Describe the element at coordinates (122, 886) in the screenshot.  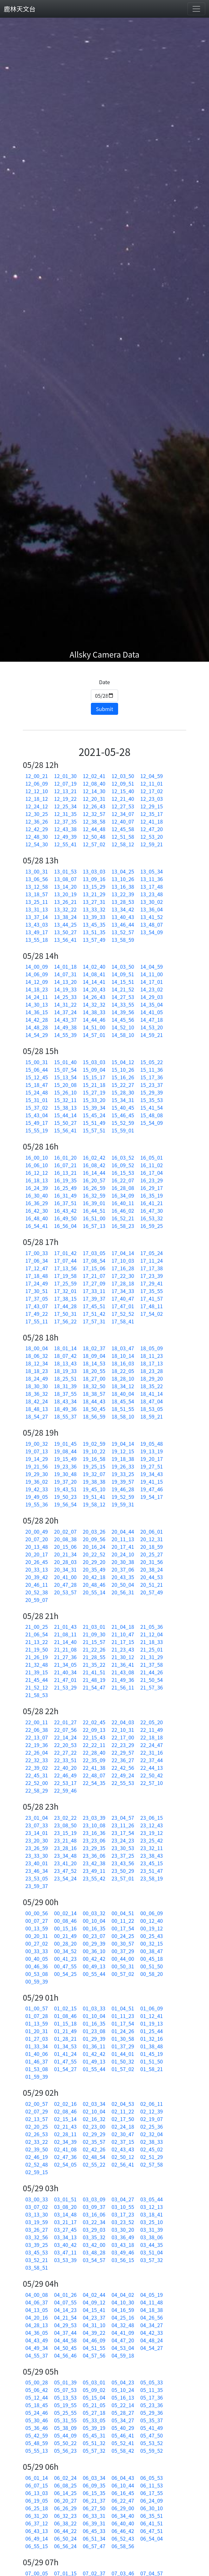
I see `13_16_38` at that location.